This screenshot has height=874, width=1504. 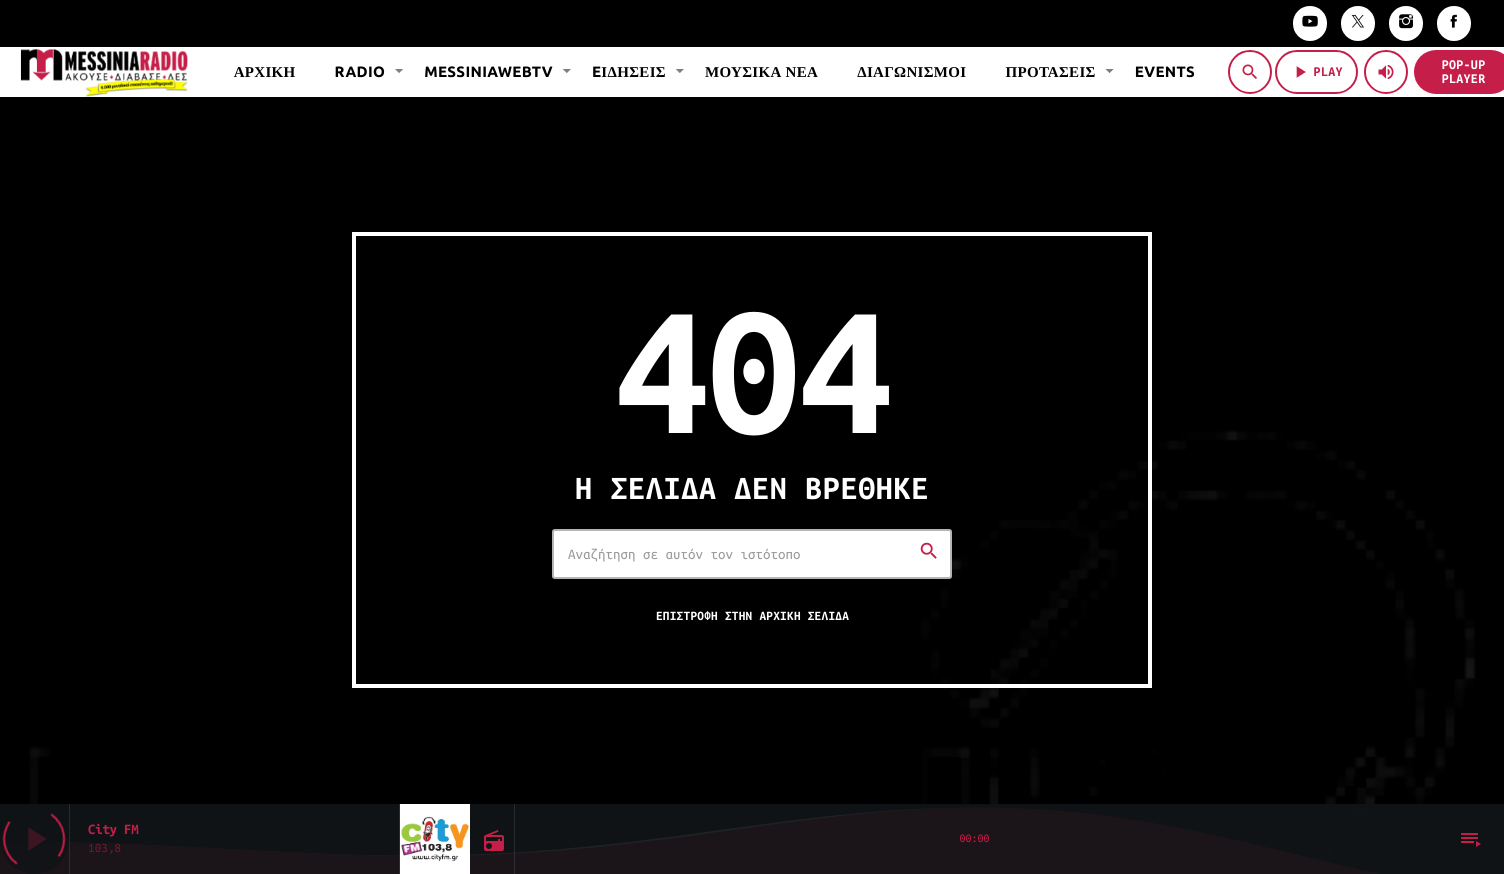 What do you see at coordinates (1316, 72) in the screenshot?
I see `PLAY` at bounding box center [1316, 72].